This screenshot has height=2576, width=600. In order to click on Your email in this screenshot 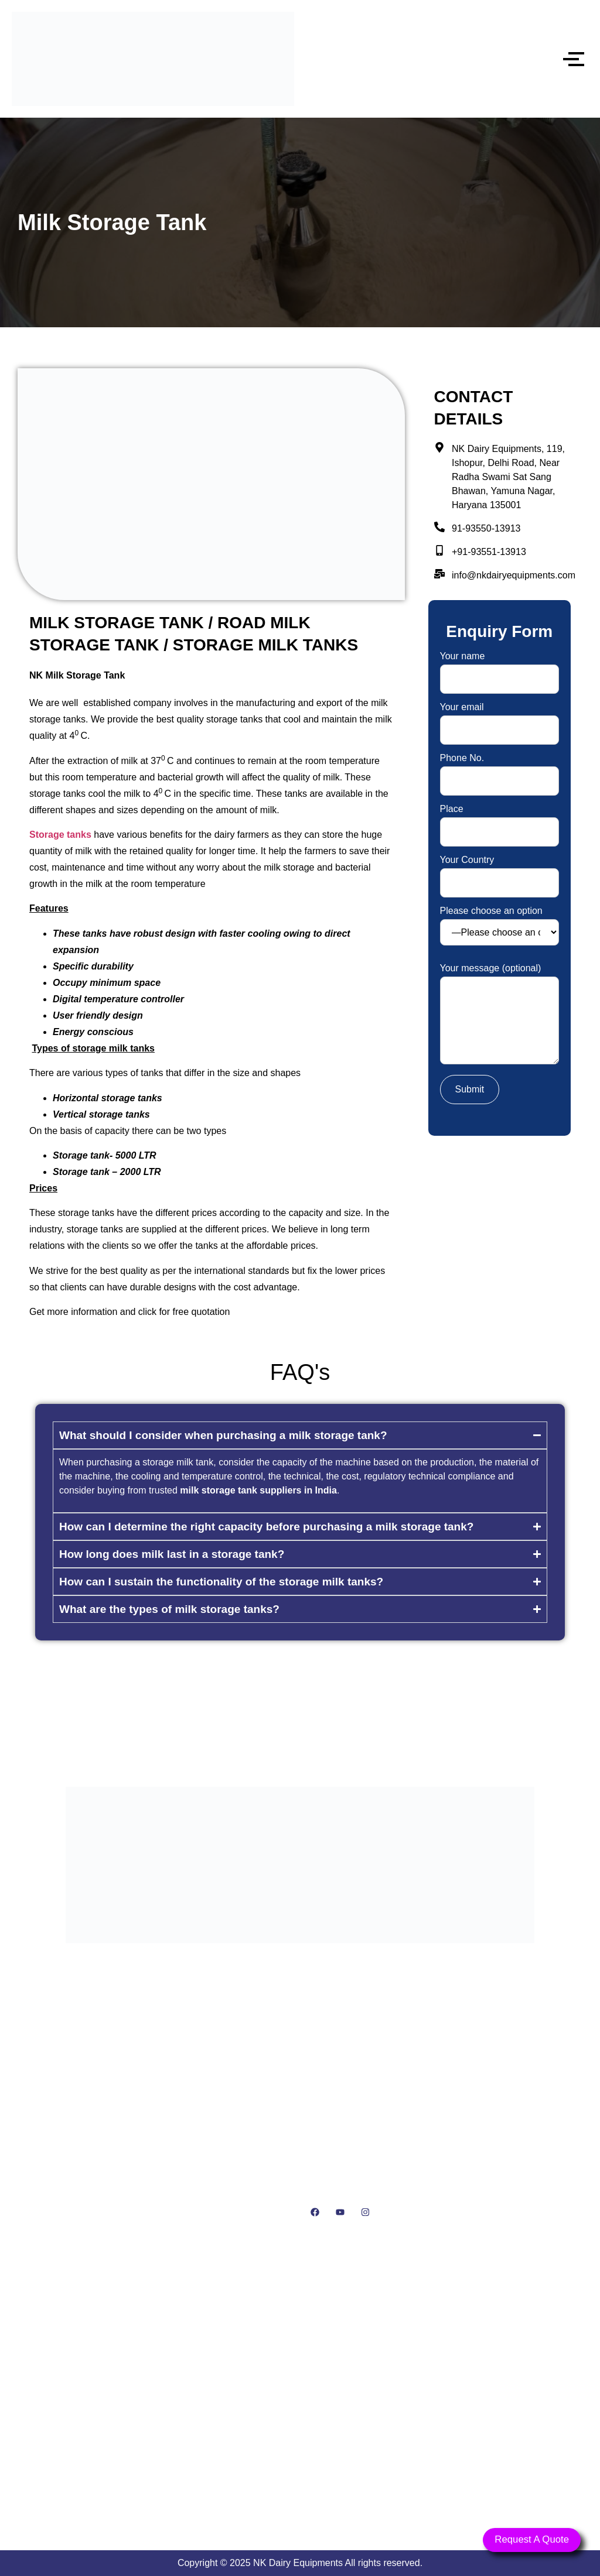, I will do `click(499, 719)`.